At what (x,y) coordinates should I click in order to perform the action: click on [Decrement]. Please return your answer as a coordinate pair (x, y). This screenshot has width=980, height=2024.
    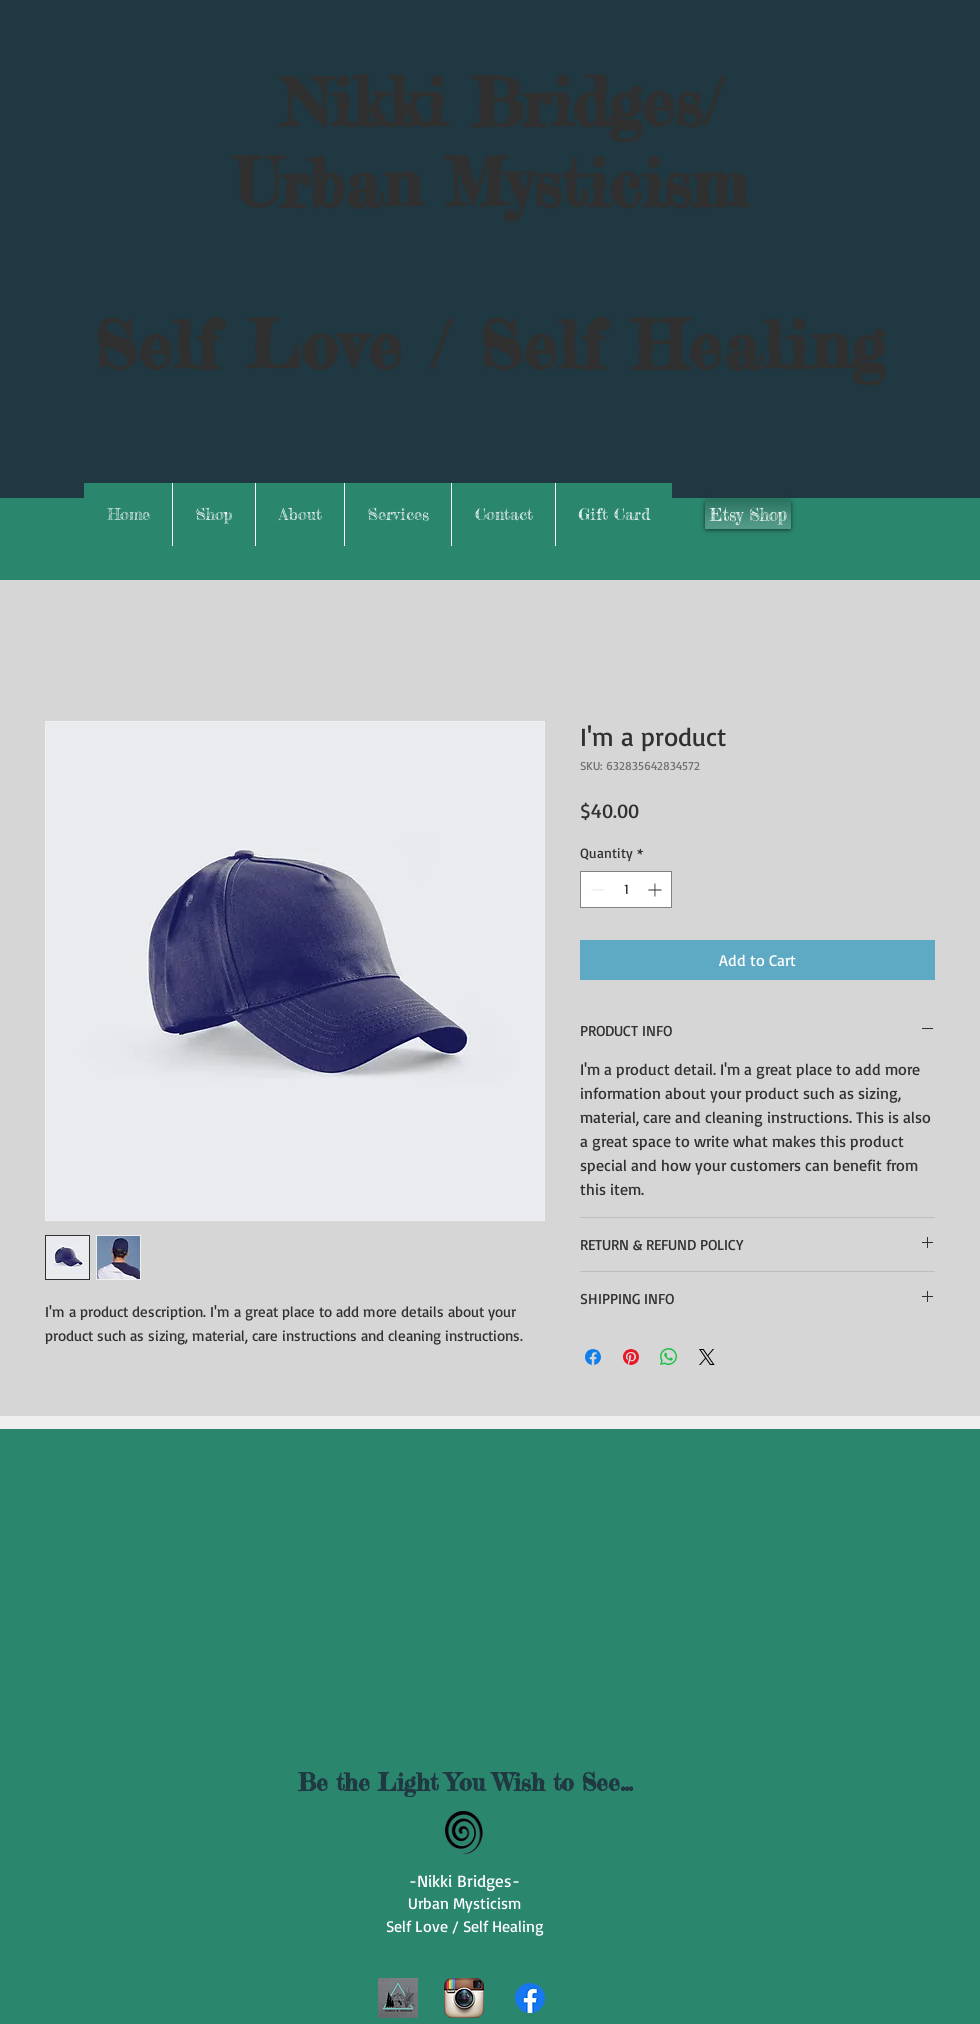
    Looking at the image, I should click on (595, 889).